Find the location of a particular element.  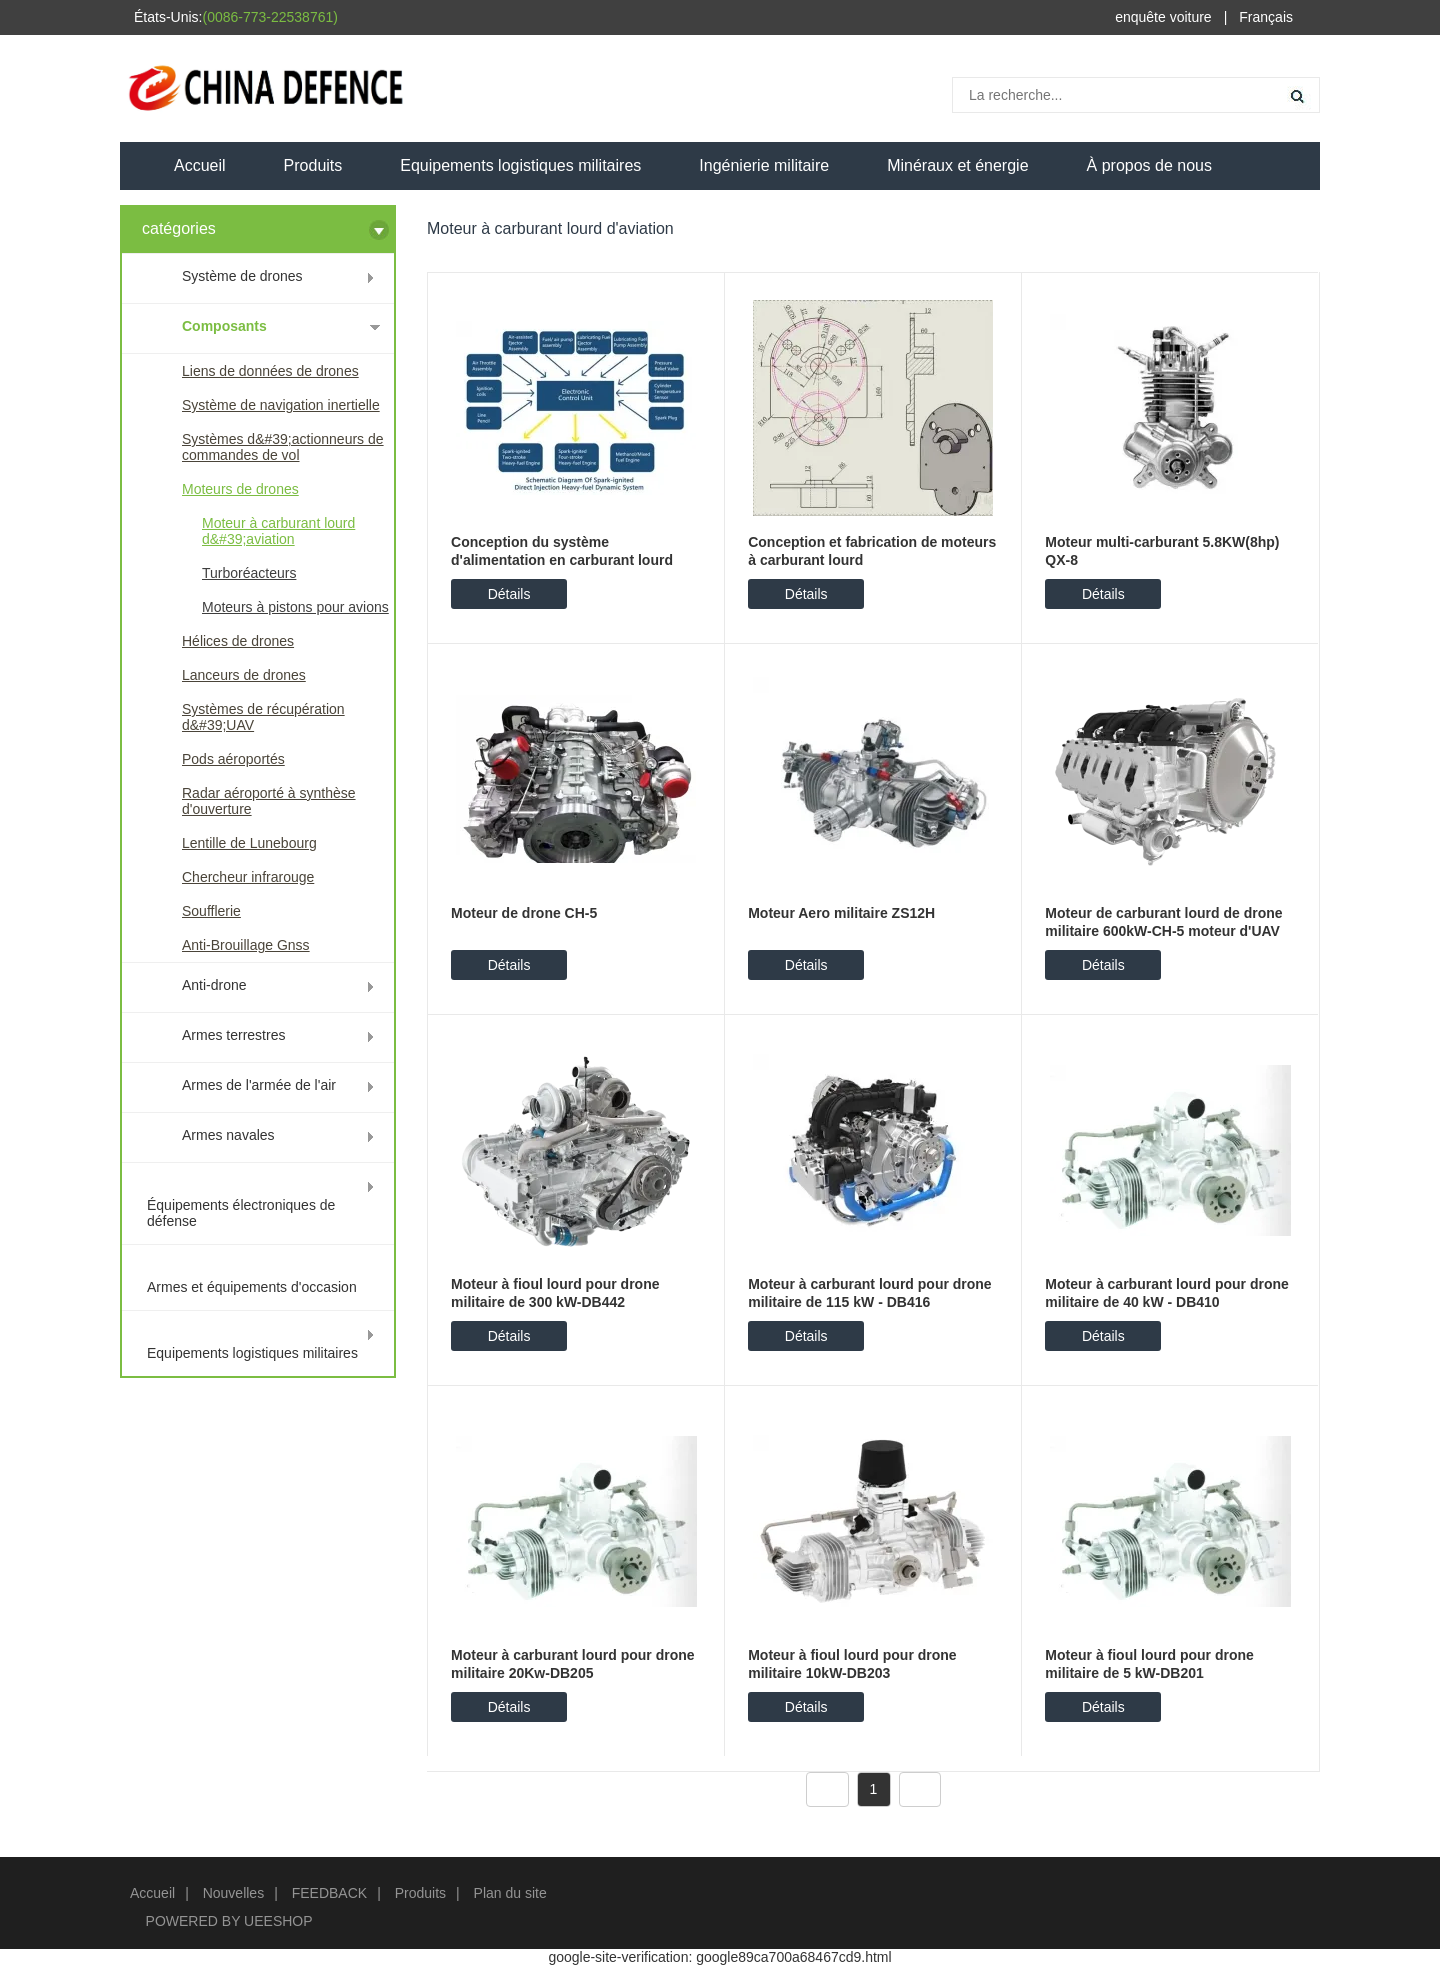

Composants is located at coordinates (224, 326).